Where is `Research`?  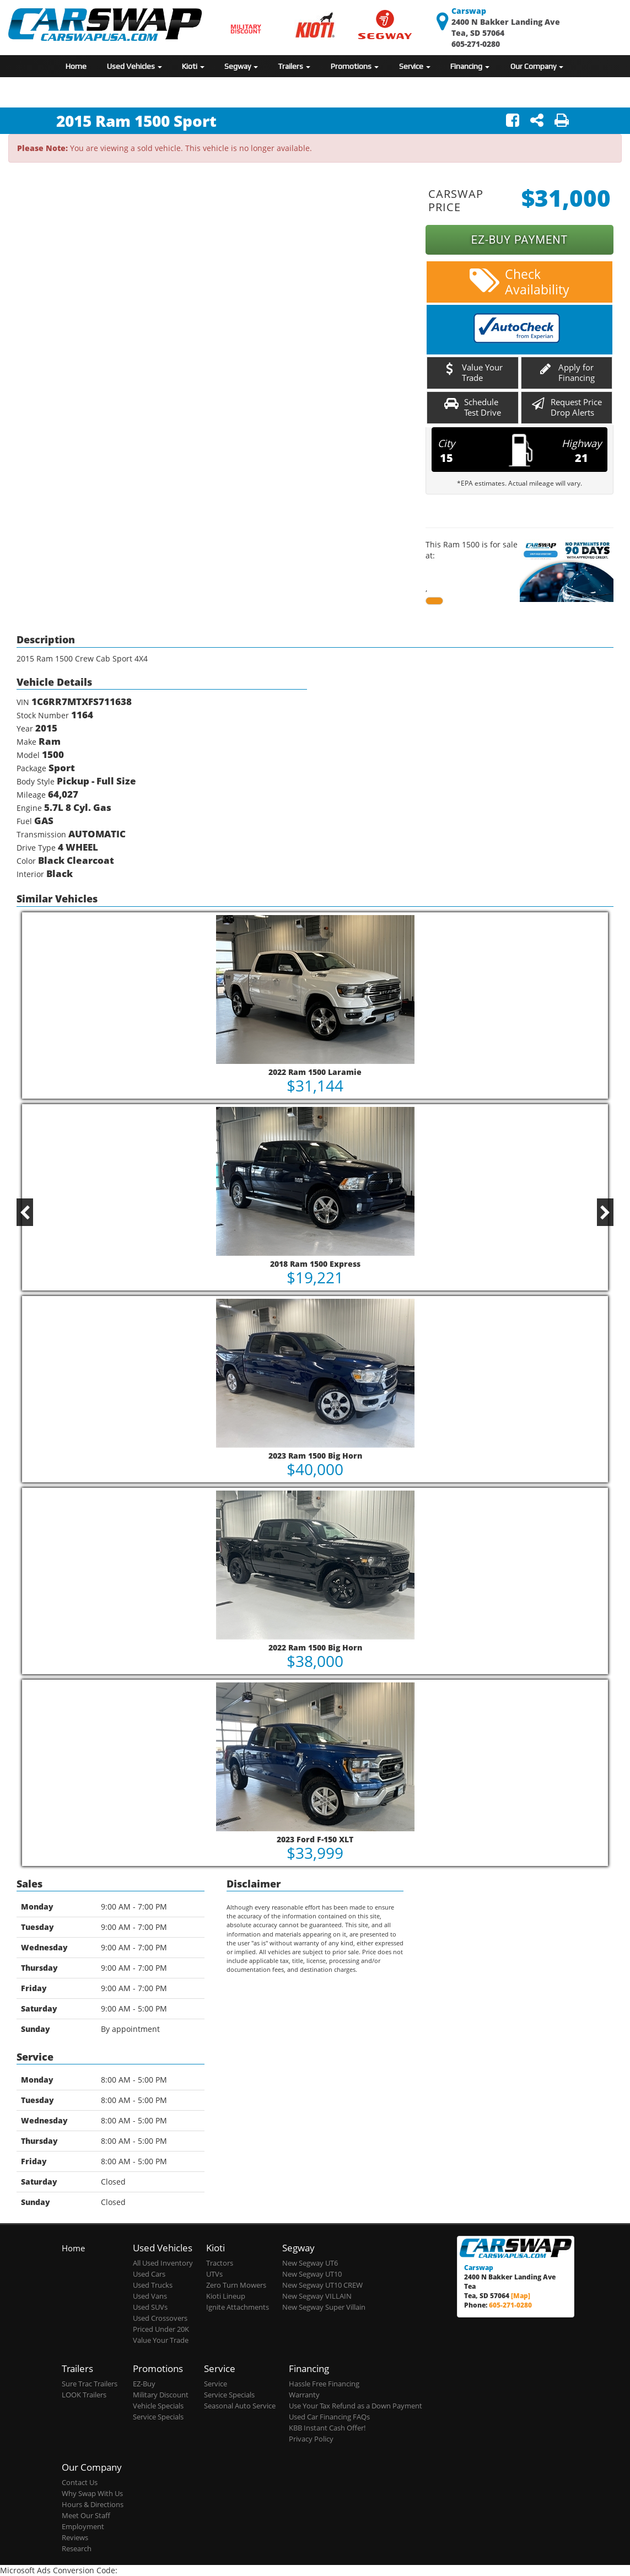 Research is located at coordinates (76, 2548).